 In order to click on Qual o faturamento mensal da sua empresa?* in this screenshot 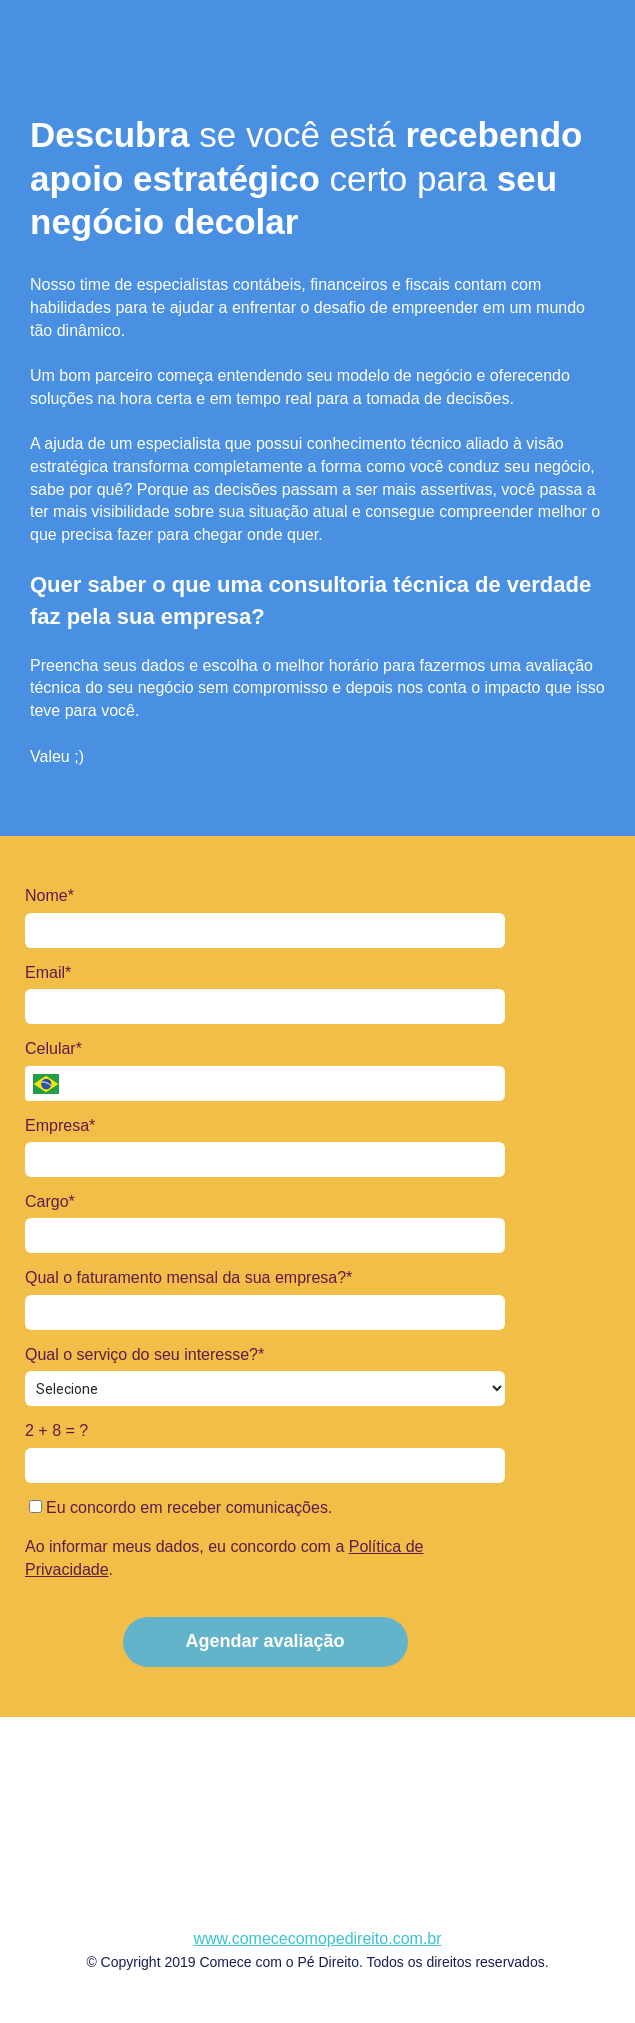, I will do `click(188, 1277)`.